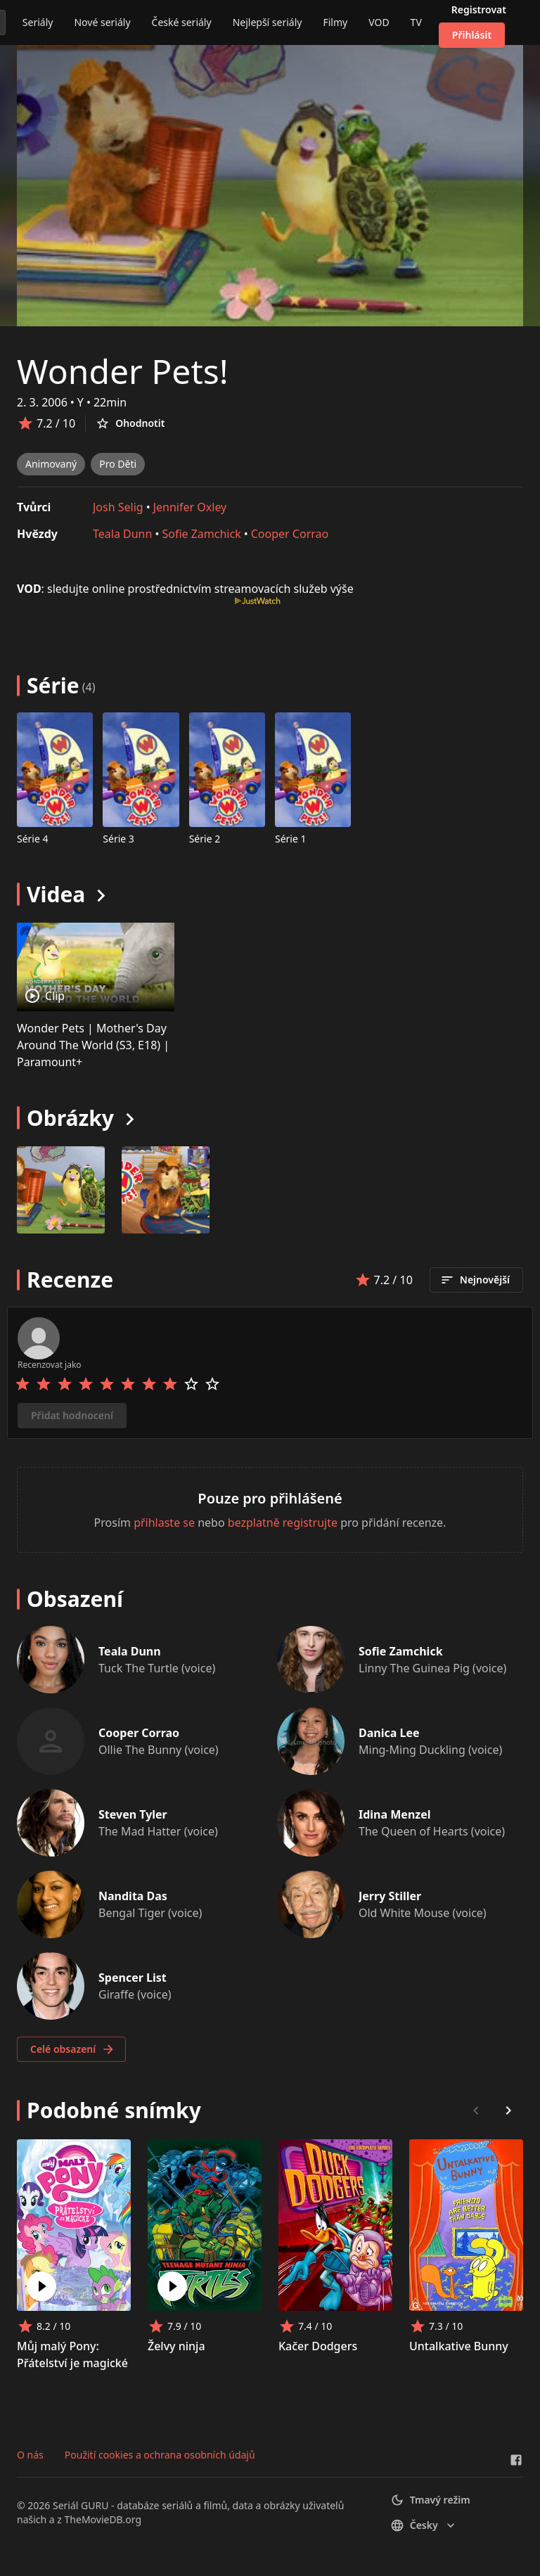  Describe the element at coordinates (267, 22) in the screenshot. I see `Nejlepší seriály` at that location.